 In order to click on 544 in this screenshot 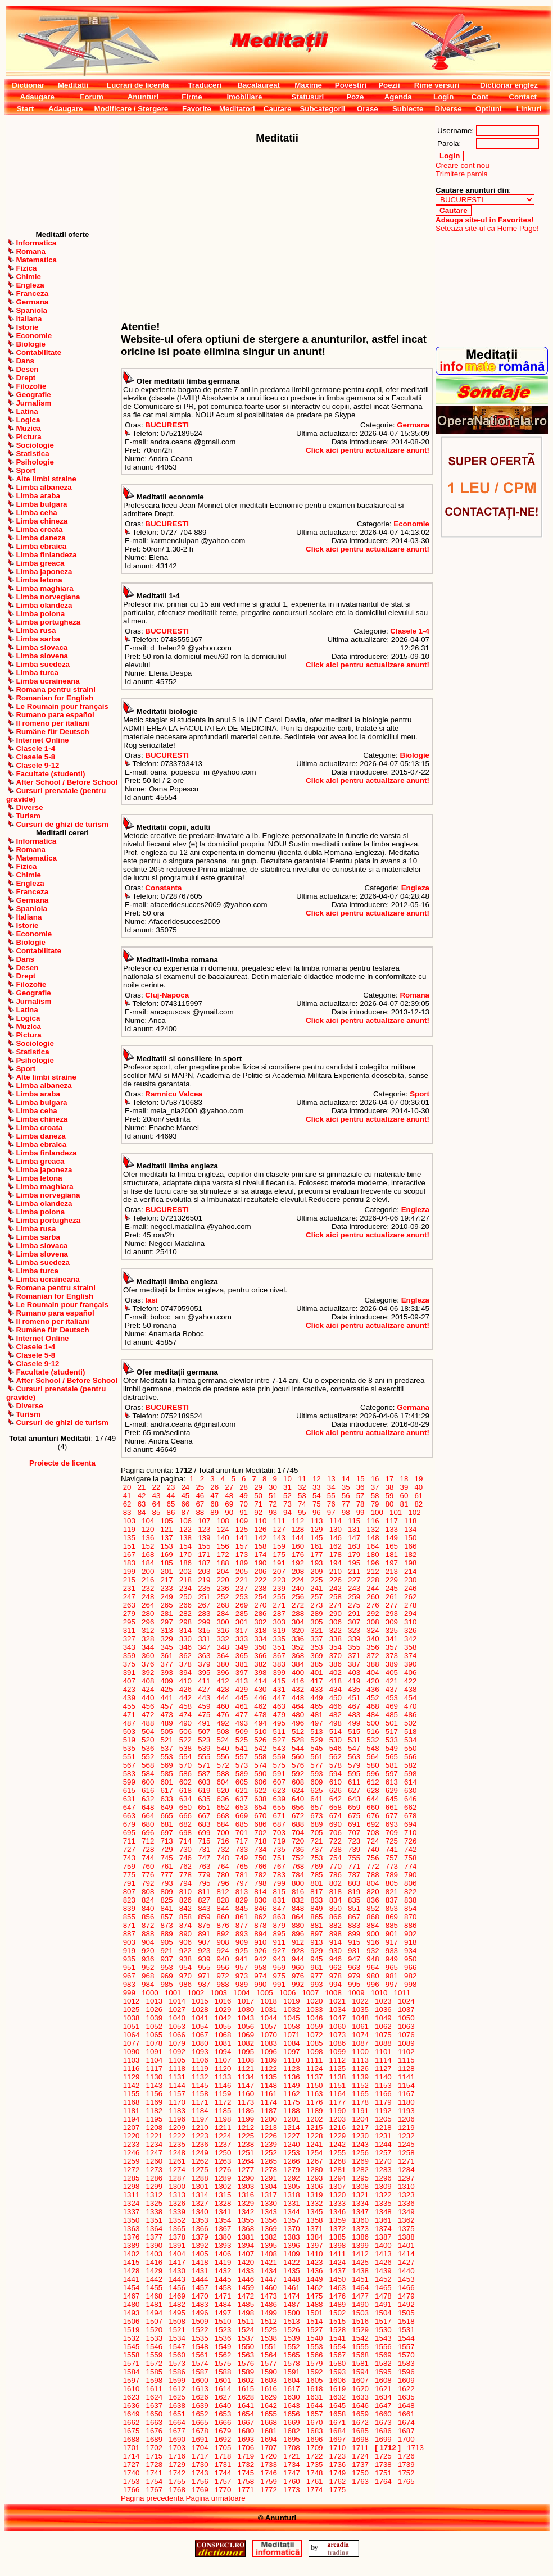, I will do `click(297, 1748)`.